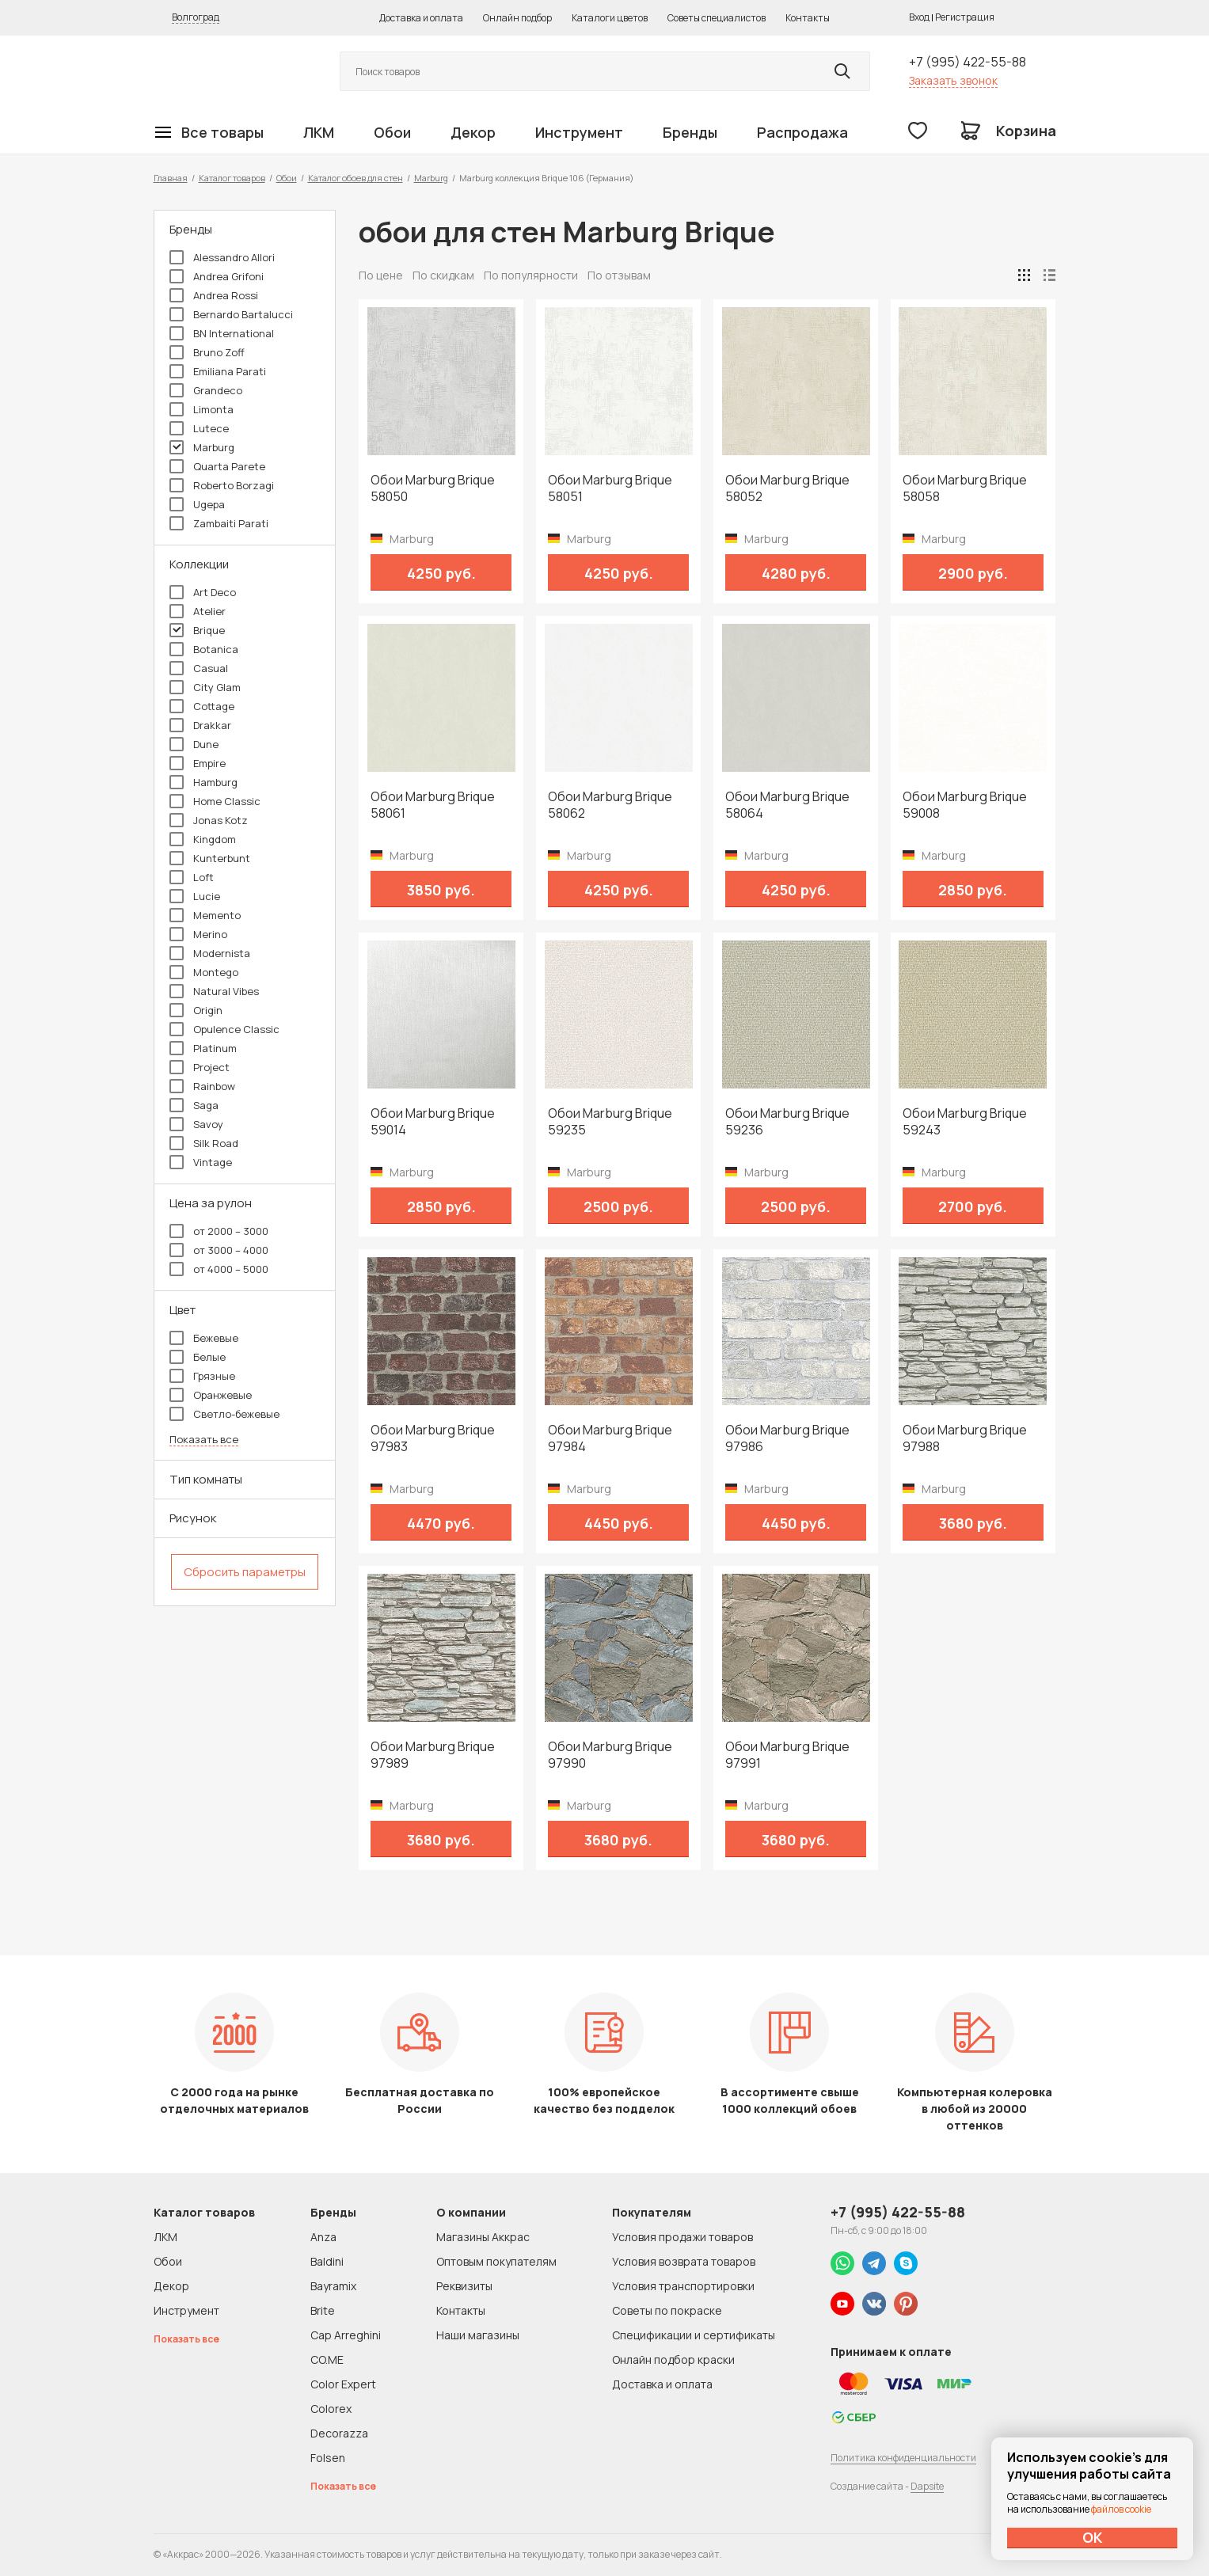  What do you see at coordinates (333, 2285) in the screenshot?
I see `Bayramix` at bounding box center [333, 2285].